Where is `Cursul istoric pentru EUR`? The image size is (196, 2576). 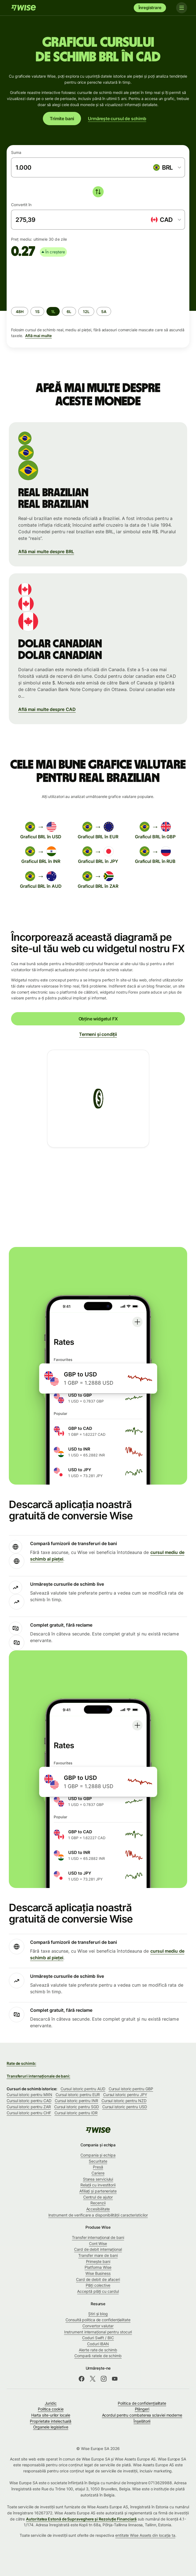
Cursul istoric pentru EUR is located at coordinates (78, 2094).